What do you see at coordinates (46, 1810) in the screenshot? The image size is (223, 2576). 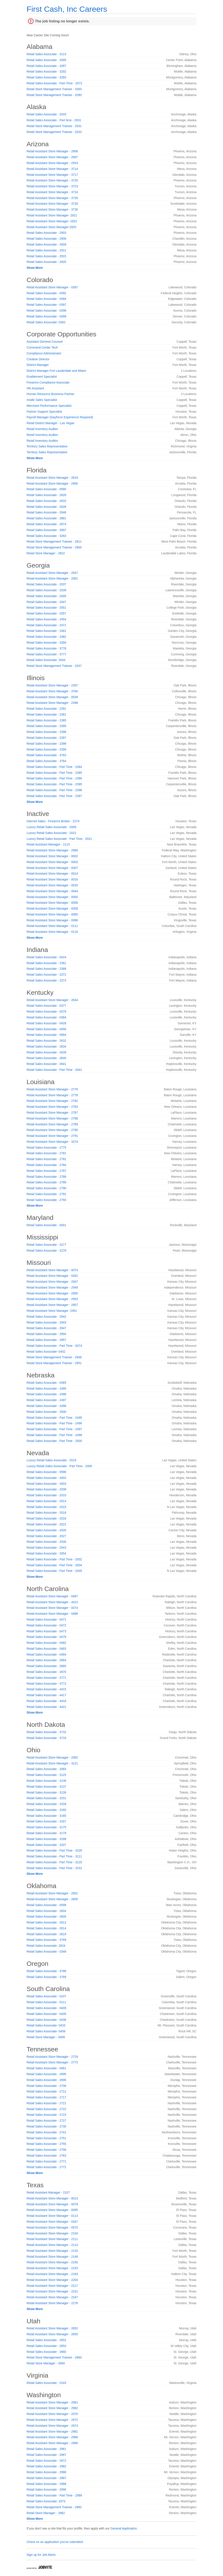 I see `Retail Sales Associate - 3160` at bounding box center [46, 1810].